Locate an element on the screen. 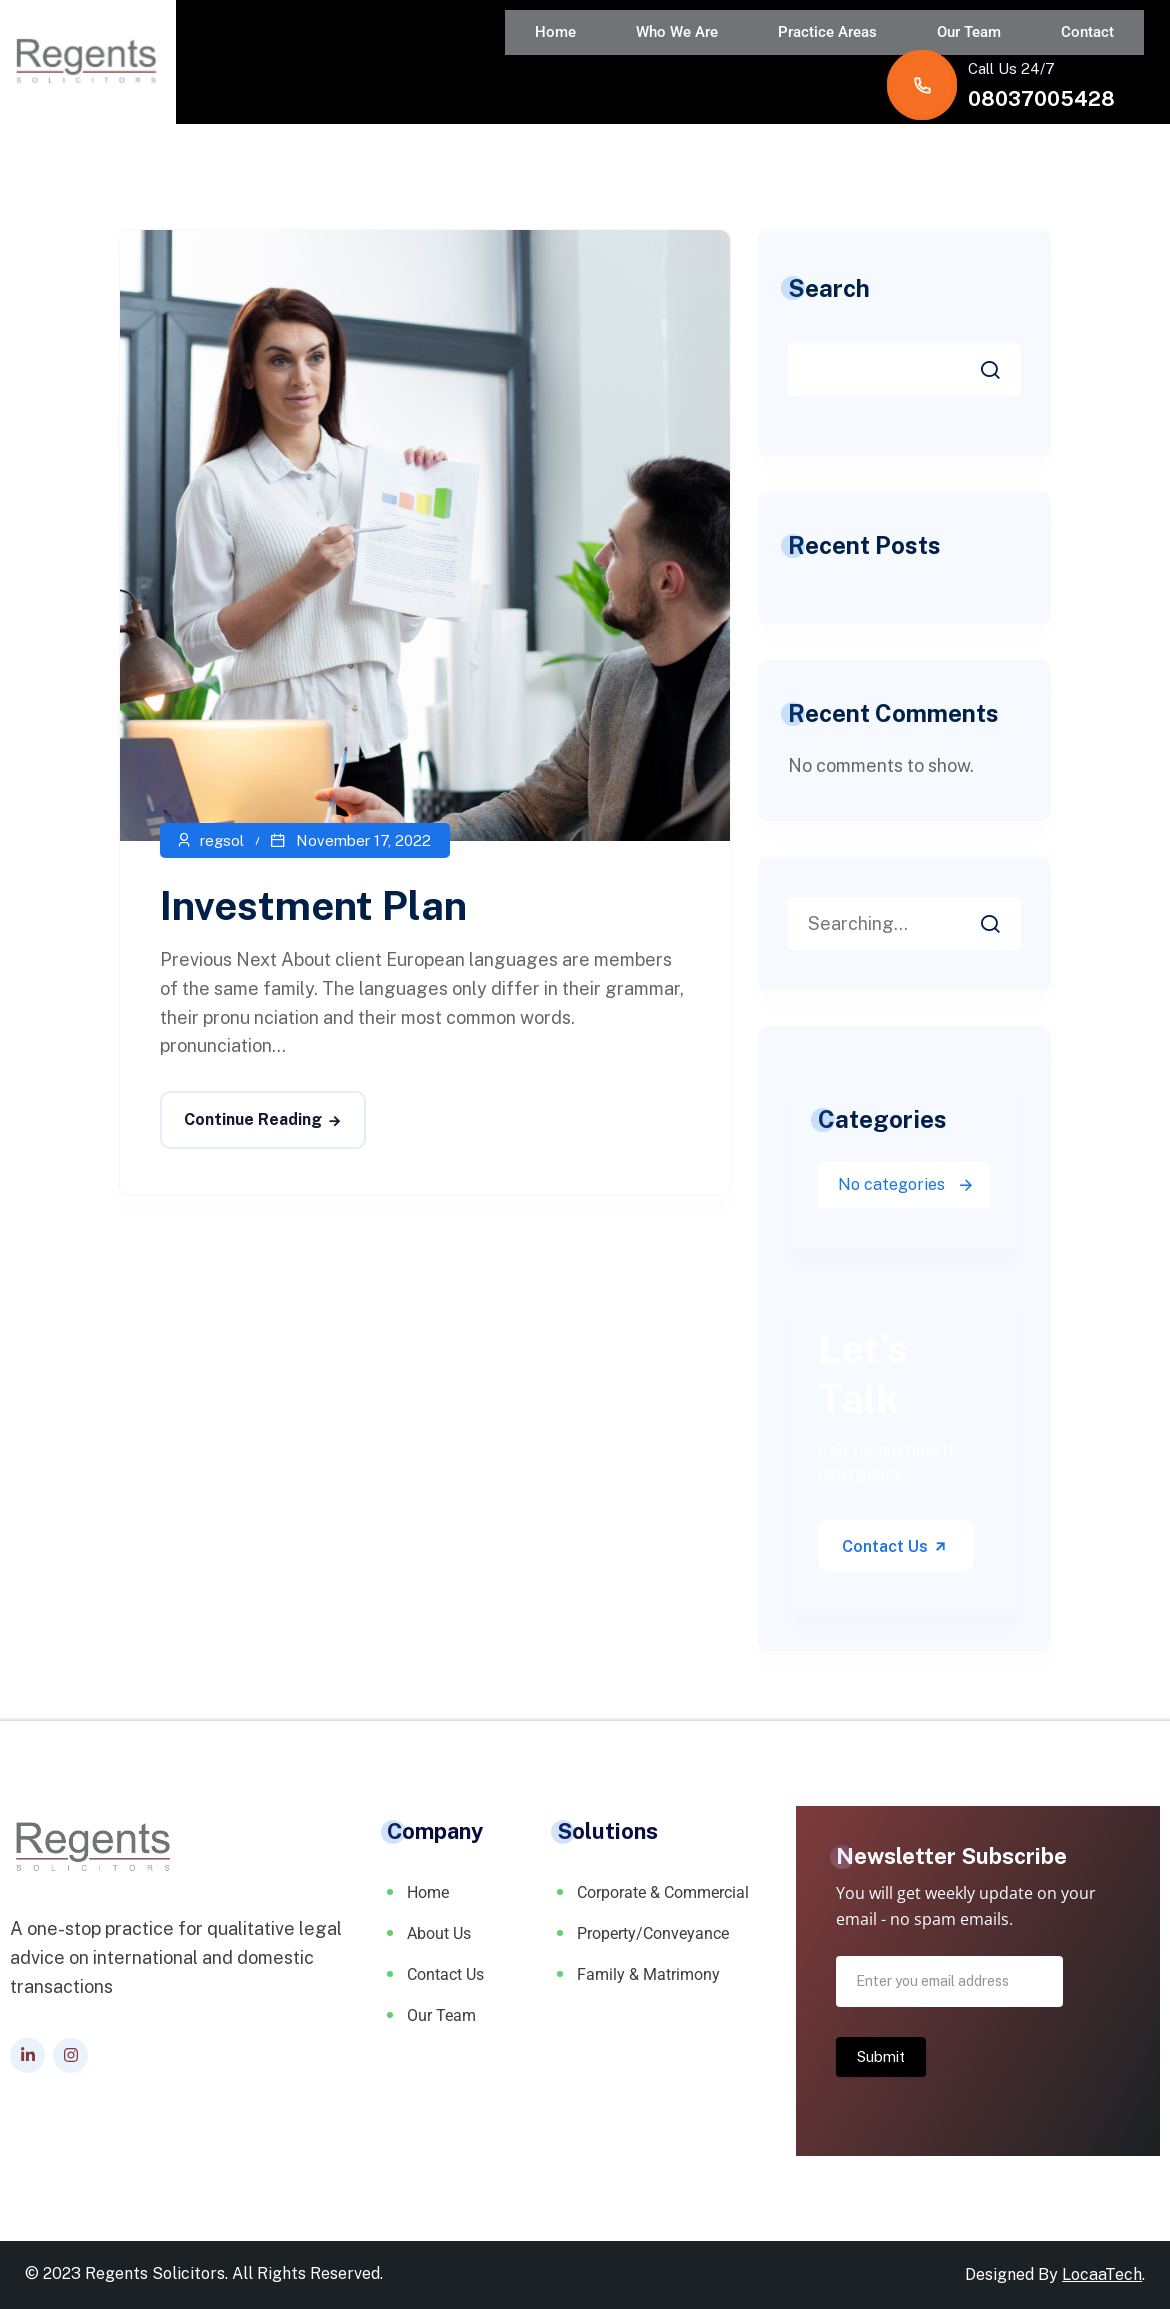 The image size is (1170, 2309). Practice Areas is located at coordinates (579, 54).